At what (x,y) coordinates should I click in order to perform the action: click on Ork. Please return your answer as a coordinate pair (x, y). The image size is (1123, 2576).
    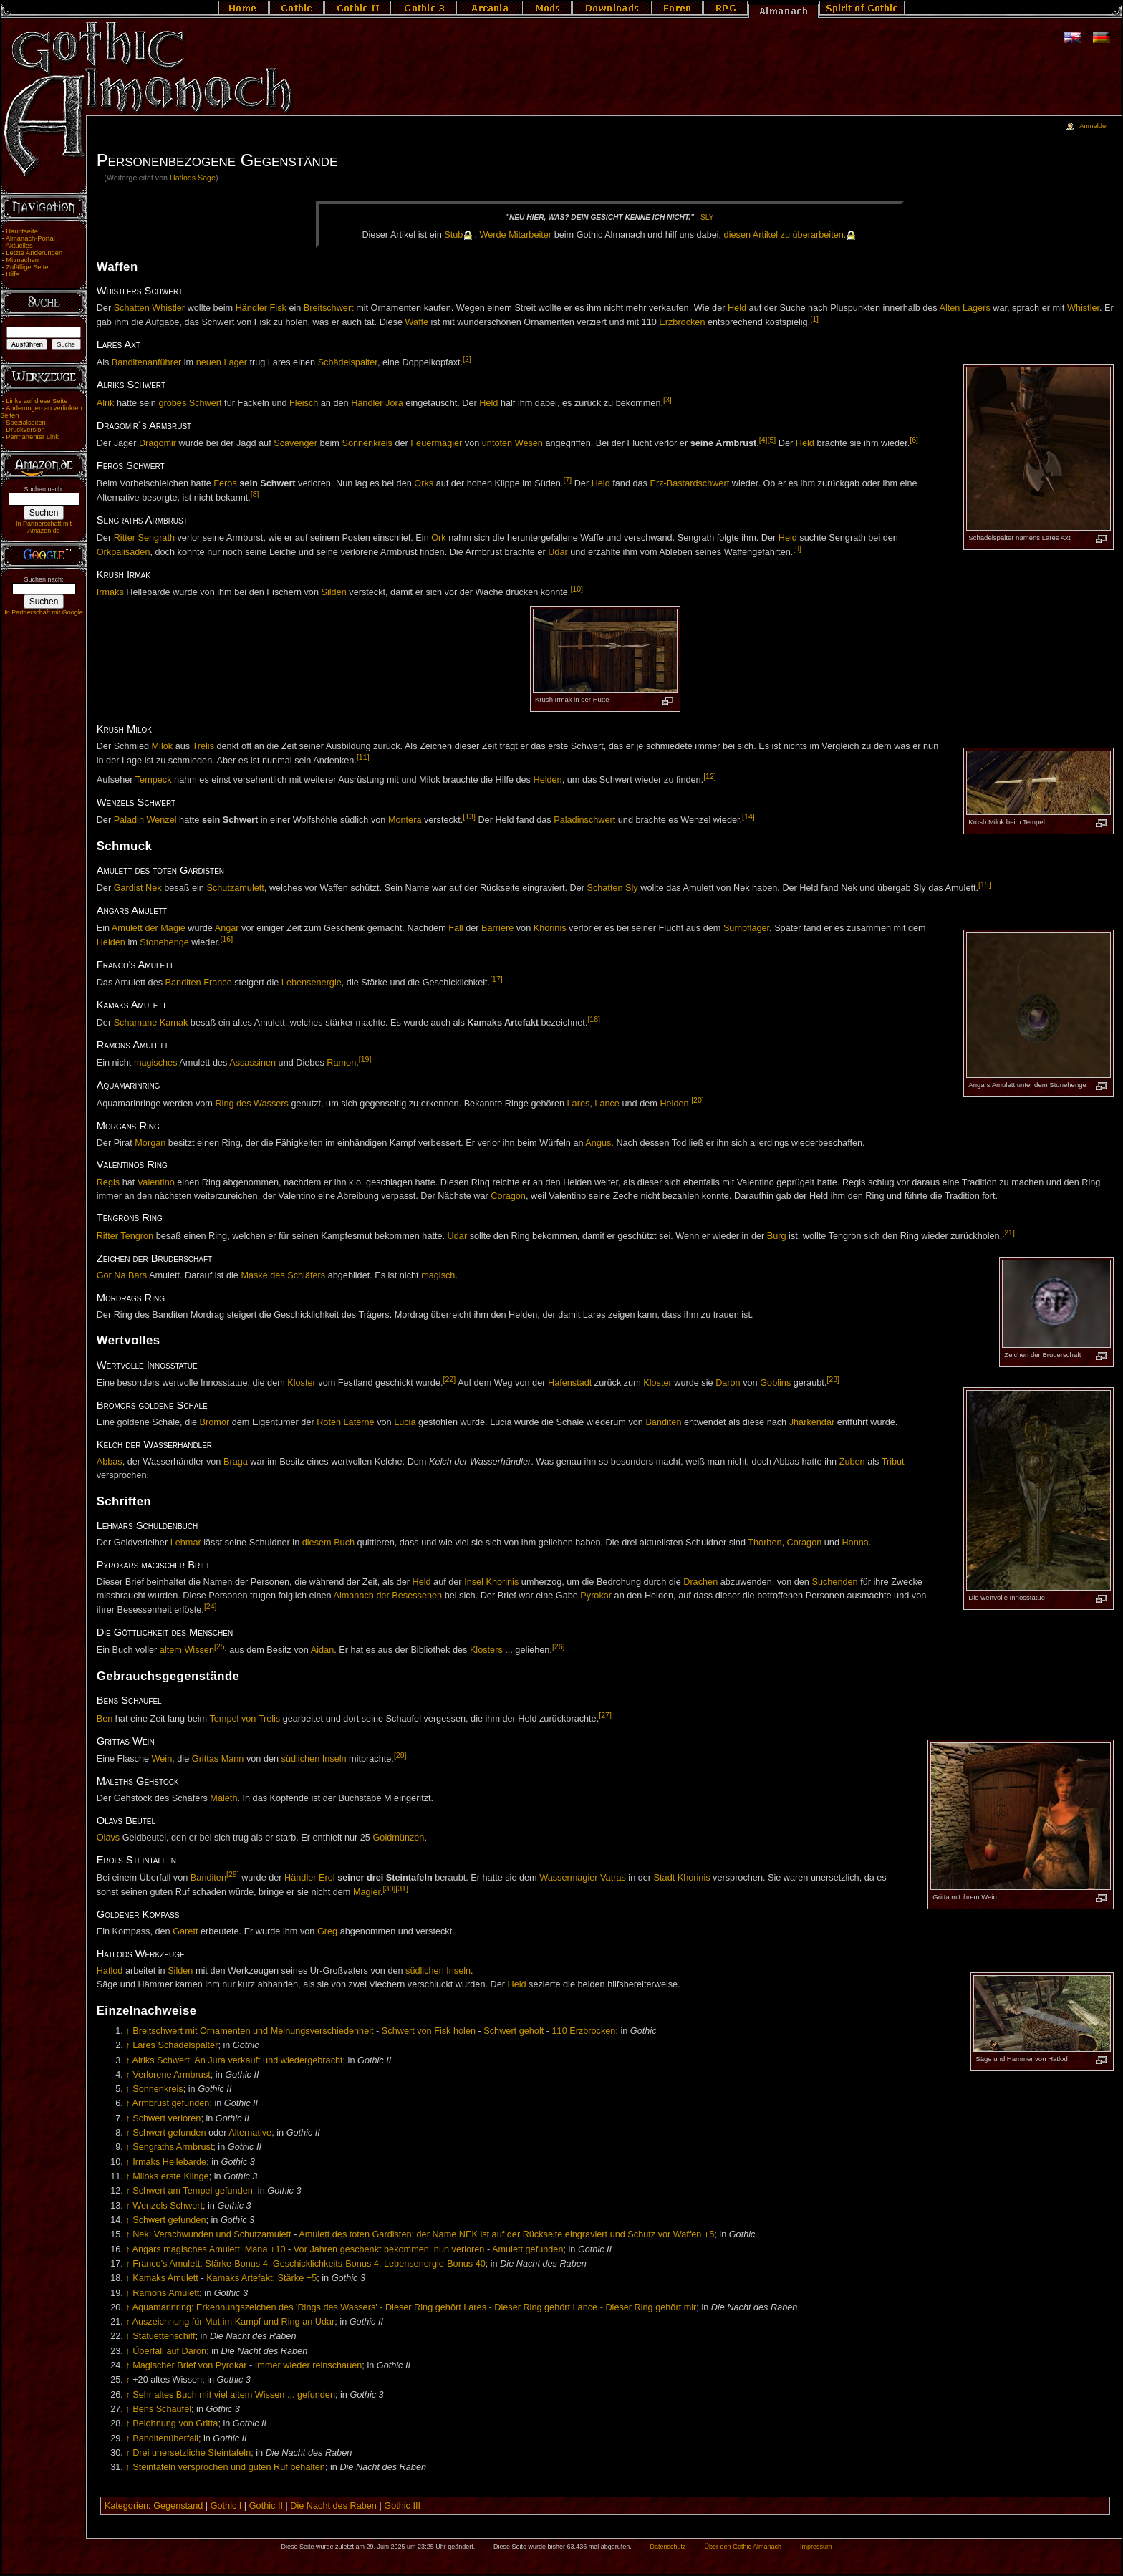
    Looking at the image, I should click on (438, 538).